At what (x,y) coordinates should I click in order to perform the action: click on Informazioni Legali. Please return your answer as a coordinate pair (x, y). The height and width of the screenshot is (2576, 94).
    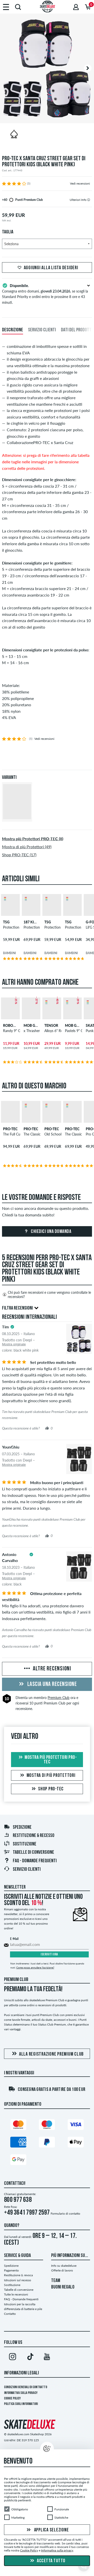
    Looking at the image, I should click on (21, 2373).